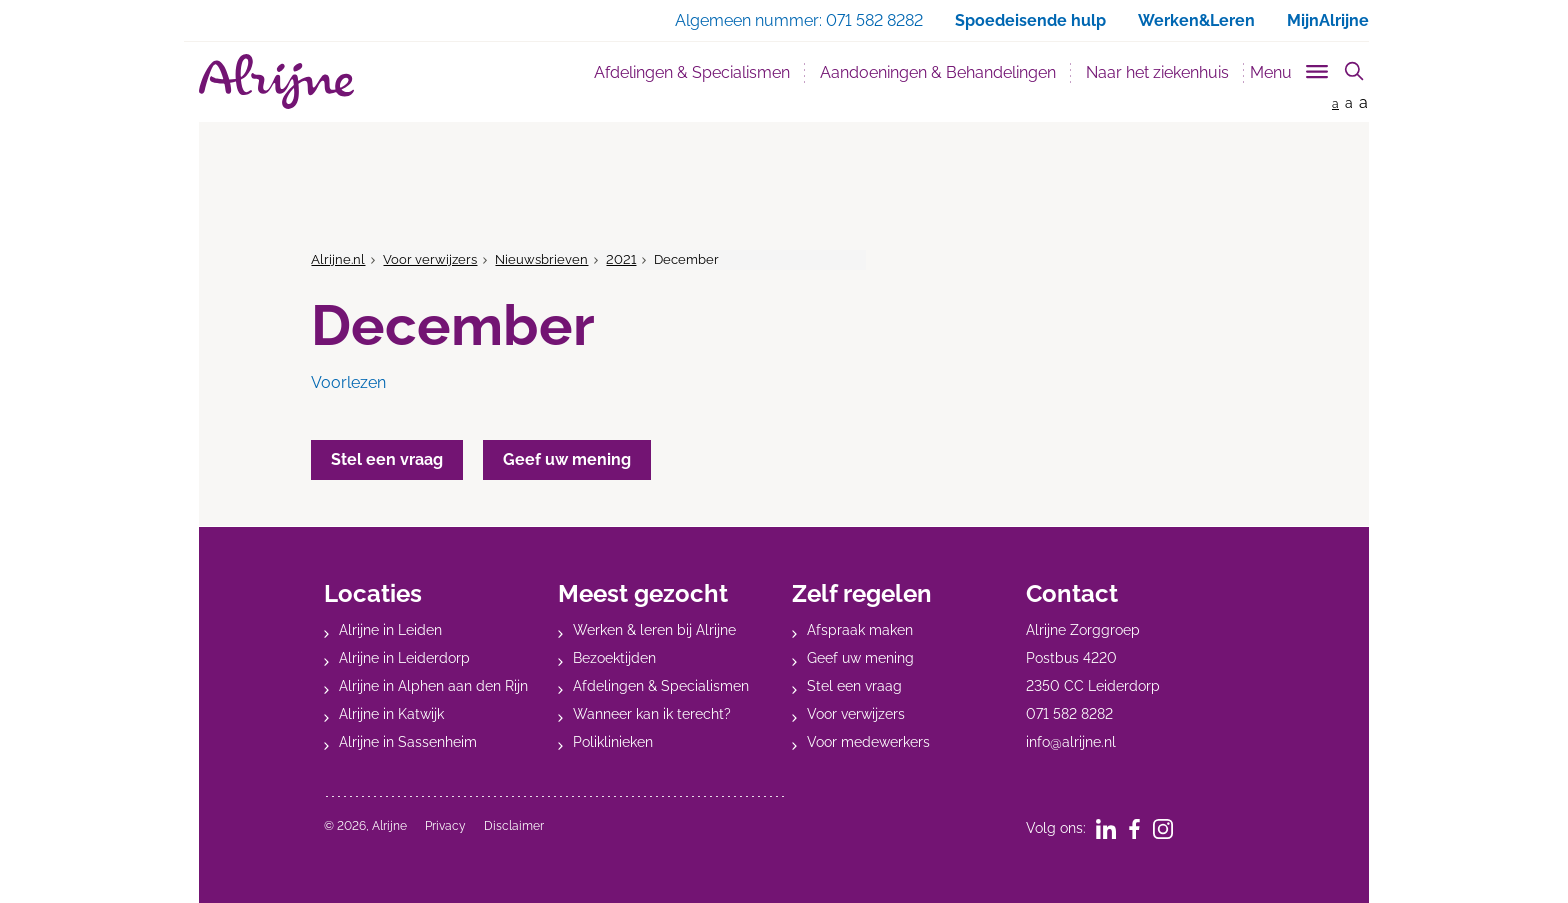 The height and width of the screenshot is (903, 1568). I want to click on Bezoektijden, so click(614, 658).